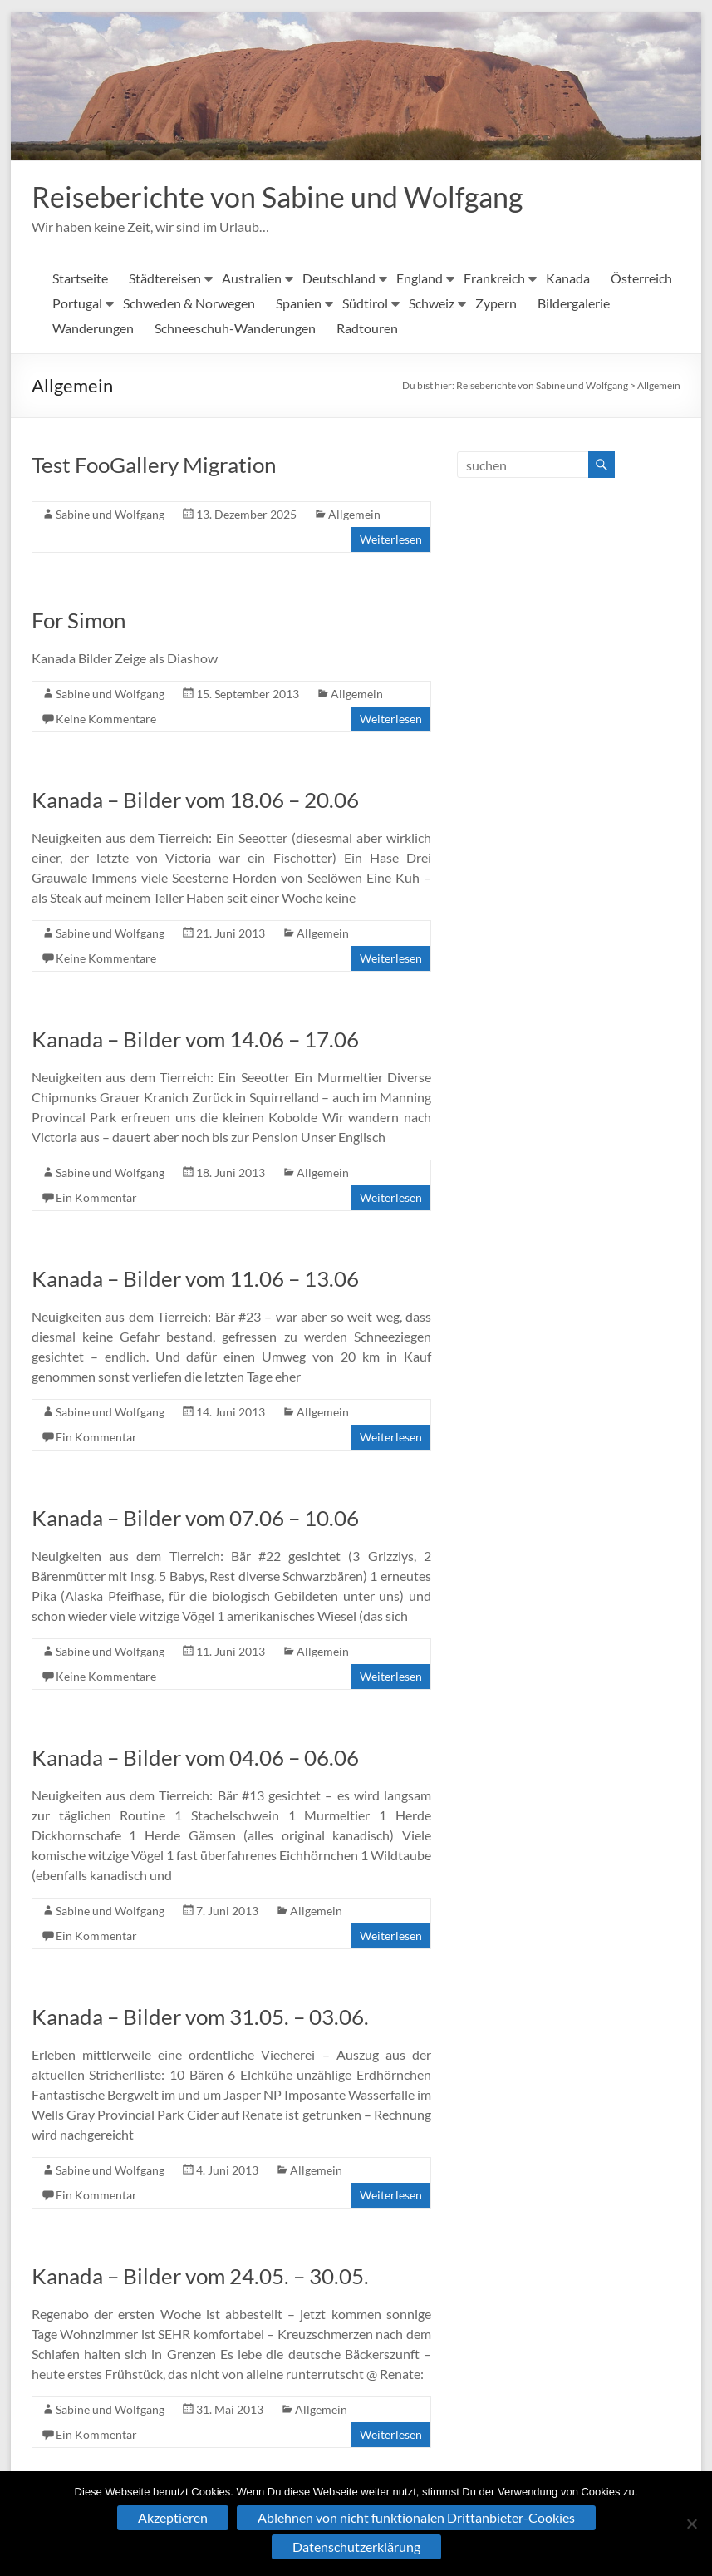  What do you see at coordinates (195, 800) in the screenshot?
I see `Kanada – Bilder vom 18.06 – 20.06` at bounding box center [195, 800].